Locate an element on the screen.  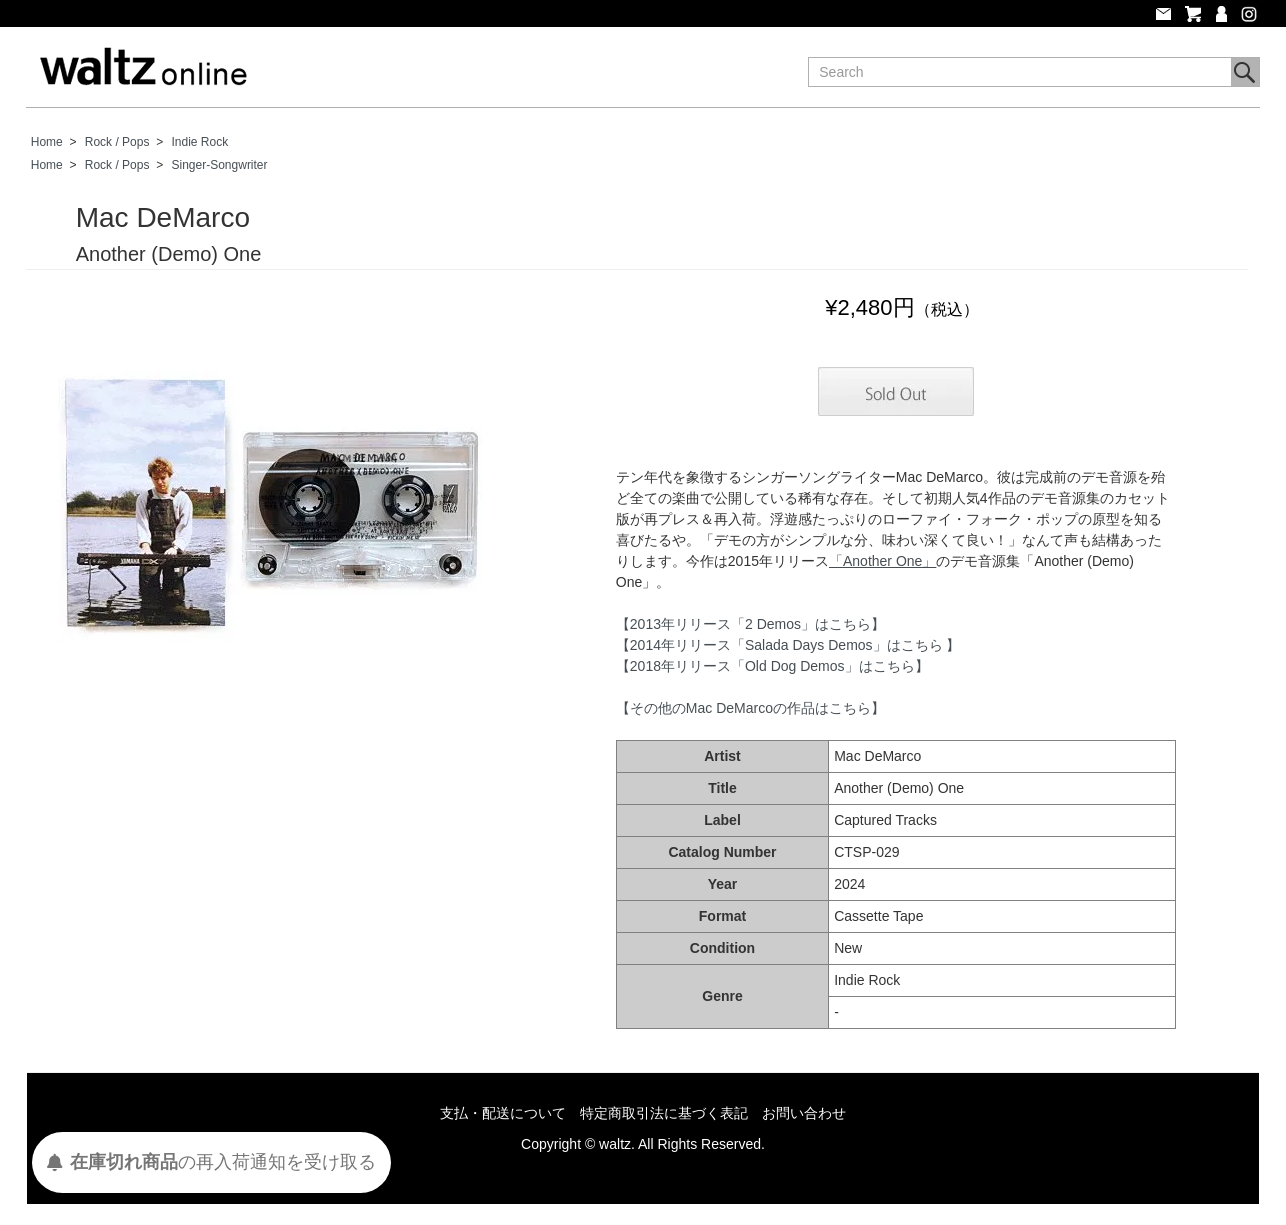
【2014年リリース「Salada Days Demos」はこちら 】 is located at coordinates (788, 645).